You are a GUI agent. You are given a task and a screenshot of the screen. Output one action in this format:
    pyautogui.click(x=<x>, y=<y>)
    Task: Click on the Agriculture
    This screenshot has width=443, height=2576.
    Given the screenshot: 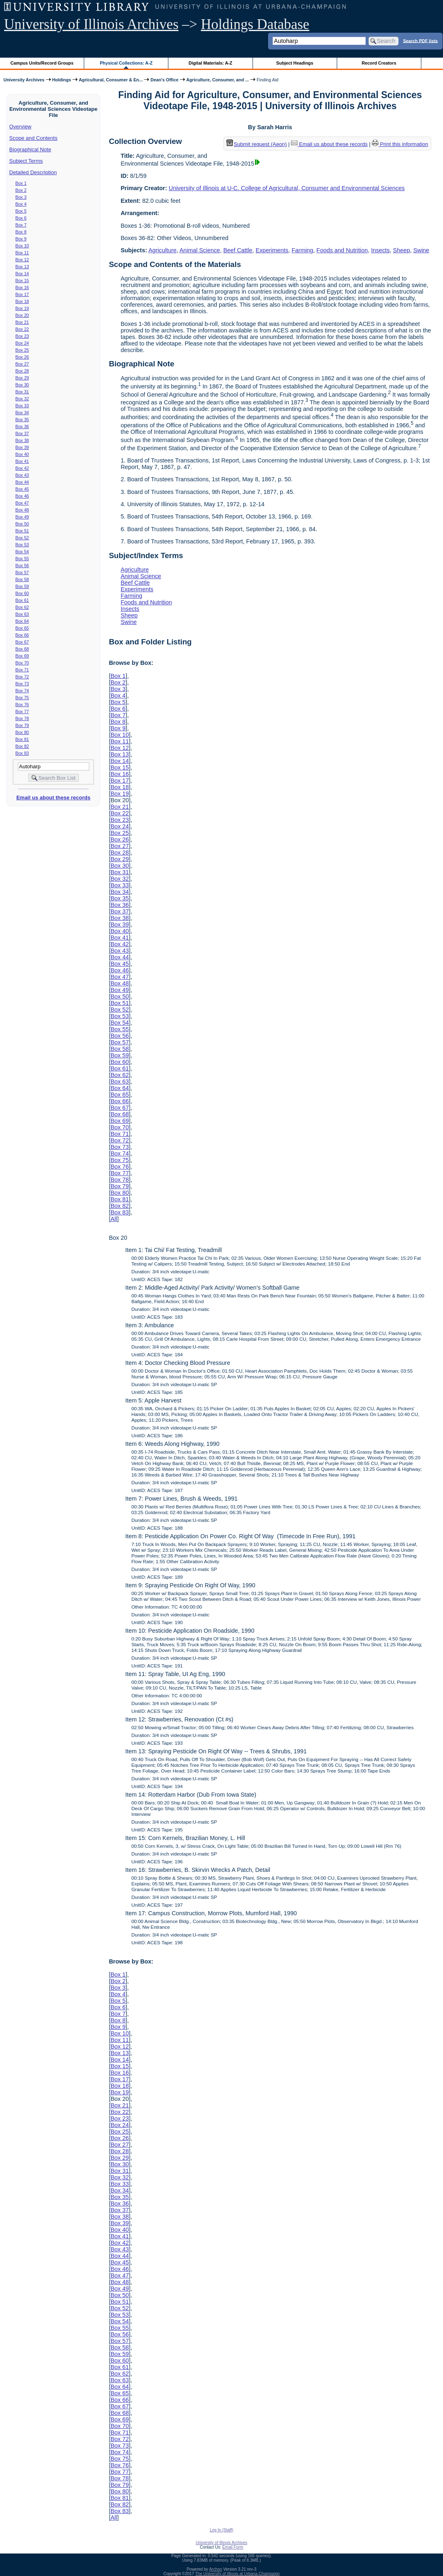 What is the action you would take?
    pyautogui.click(x=162, y=250)
    